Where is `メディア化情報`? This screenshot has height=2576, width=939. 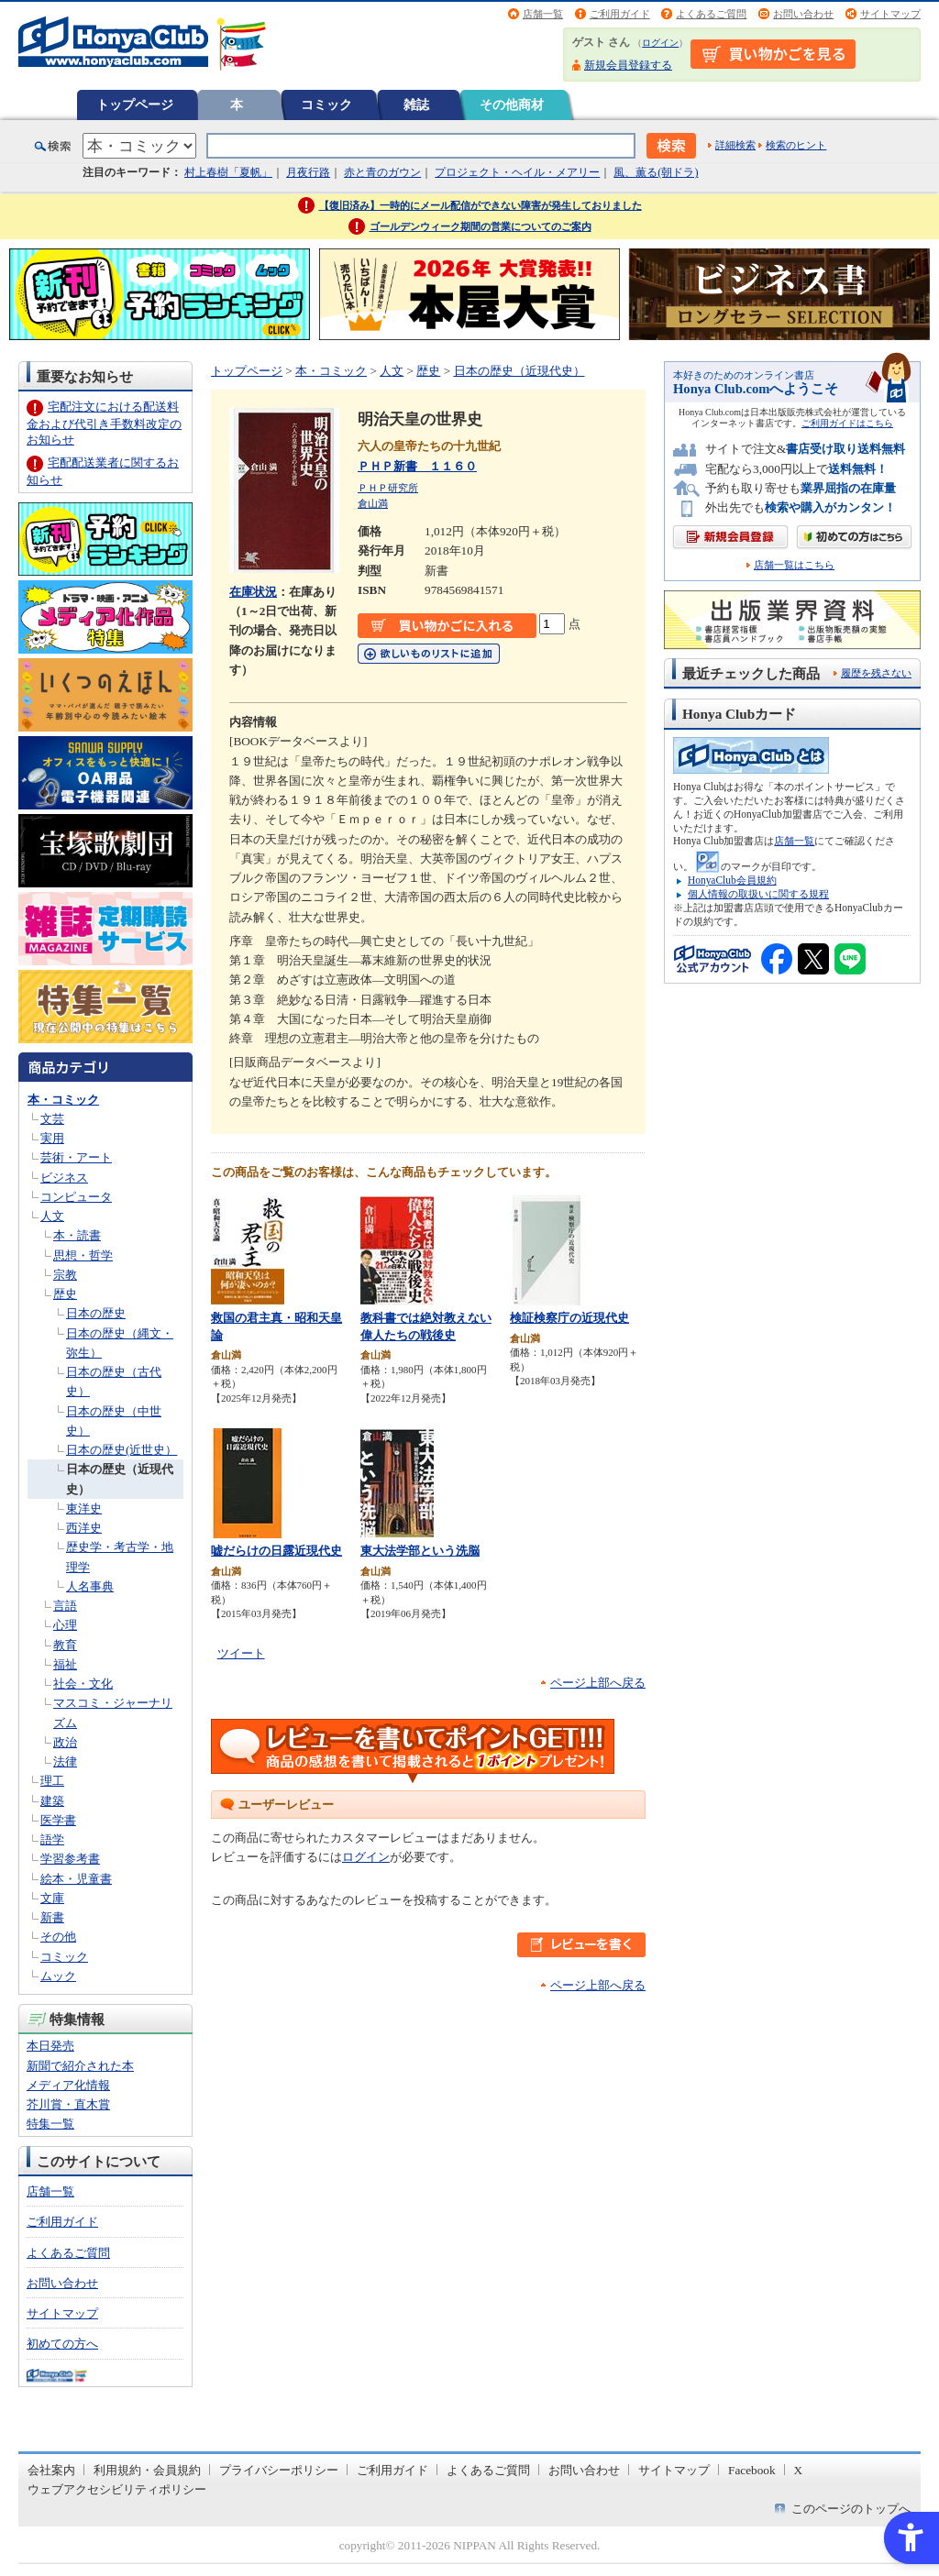 メディア化情報 is located at coordinates (68, 2085).